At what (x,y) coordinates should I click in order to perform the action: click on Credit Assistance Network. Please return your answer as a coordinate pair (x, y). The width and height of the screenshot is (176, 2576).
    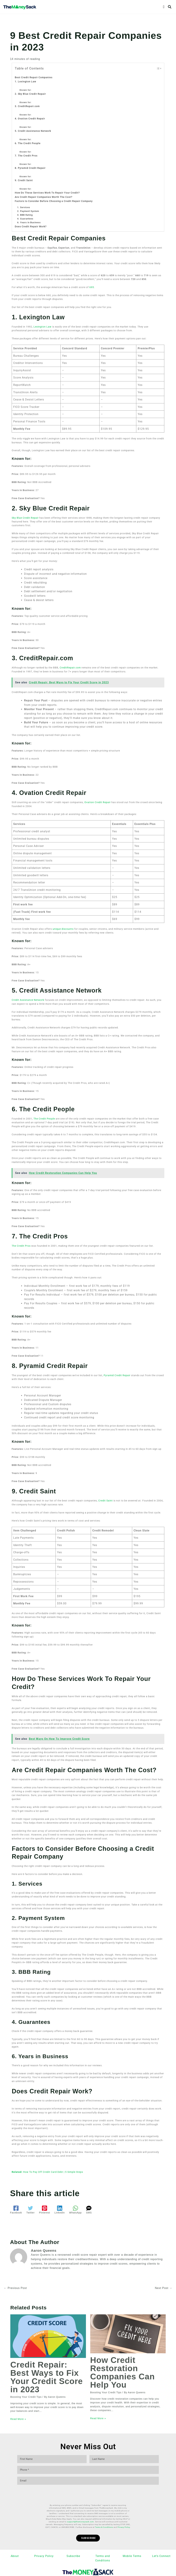
    Looking at the image, I should click on (28, 1000).